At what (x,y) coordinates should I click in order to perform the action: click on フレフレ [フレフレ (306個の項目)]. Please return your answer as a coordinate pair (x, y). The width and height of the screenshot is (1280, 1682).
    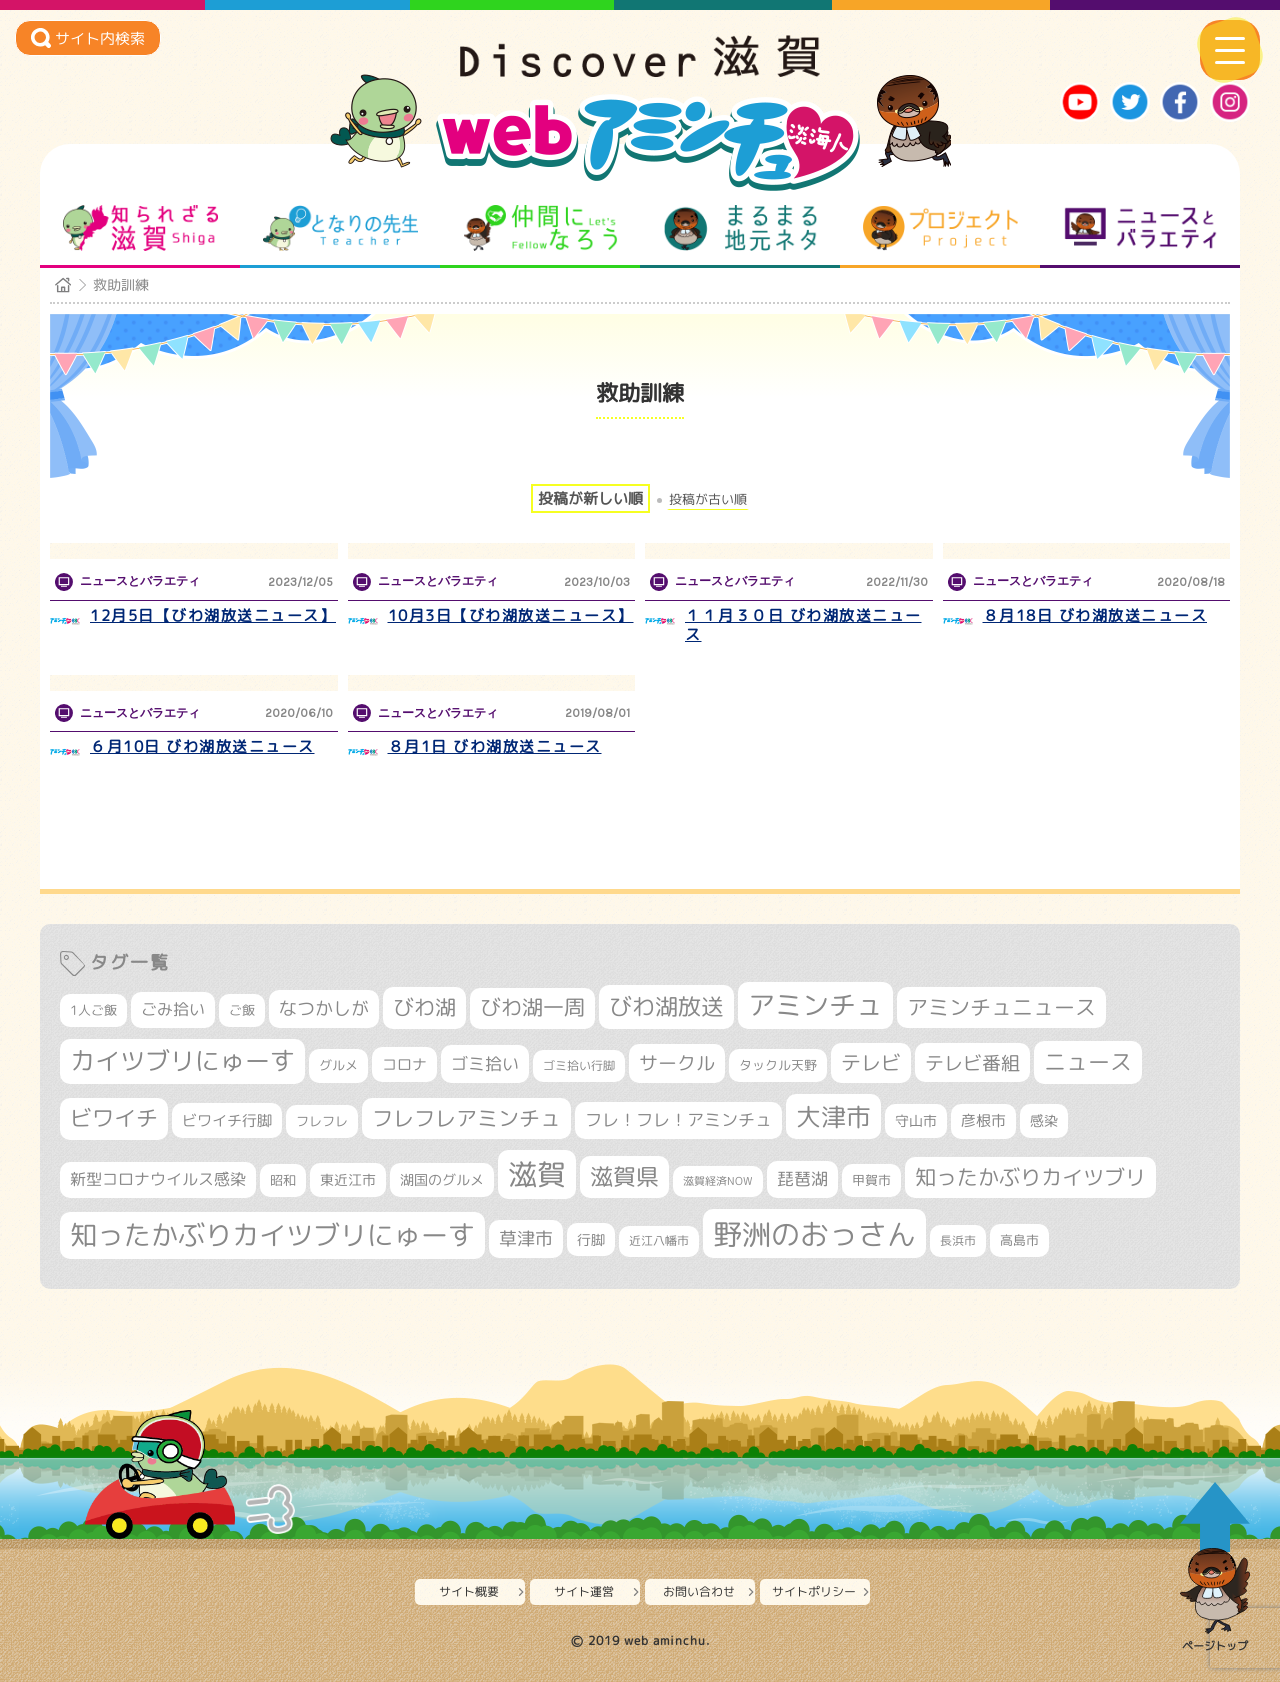
    Looking at the image, I should click on (322, 1121).